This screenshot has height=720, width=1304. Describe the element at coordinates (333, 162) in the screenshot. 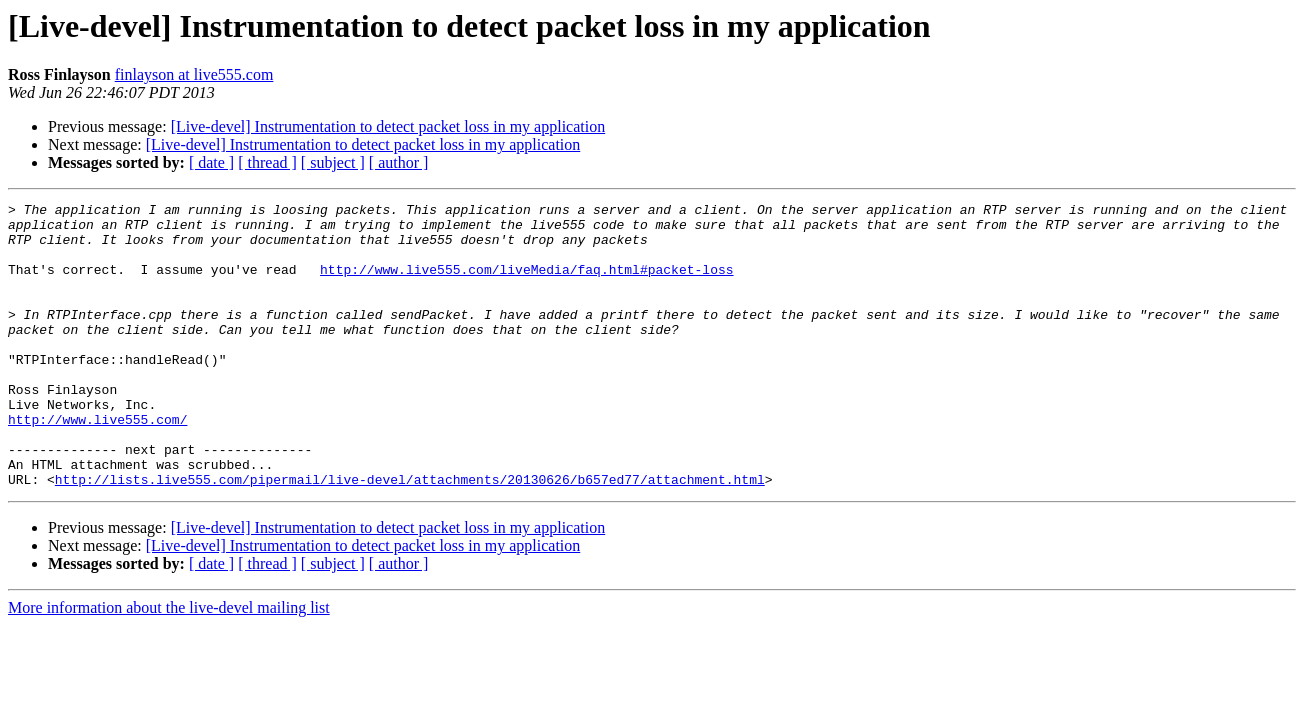

I see `[ subject ]` at that location.